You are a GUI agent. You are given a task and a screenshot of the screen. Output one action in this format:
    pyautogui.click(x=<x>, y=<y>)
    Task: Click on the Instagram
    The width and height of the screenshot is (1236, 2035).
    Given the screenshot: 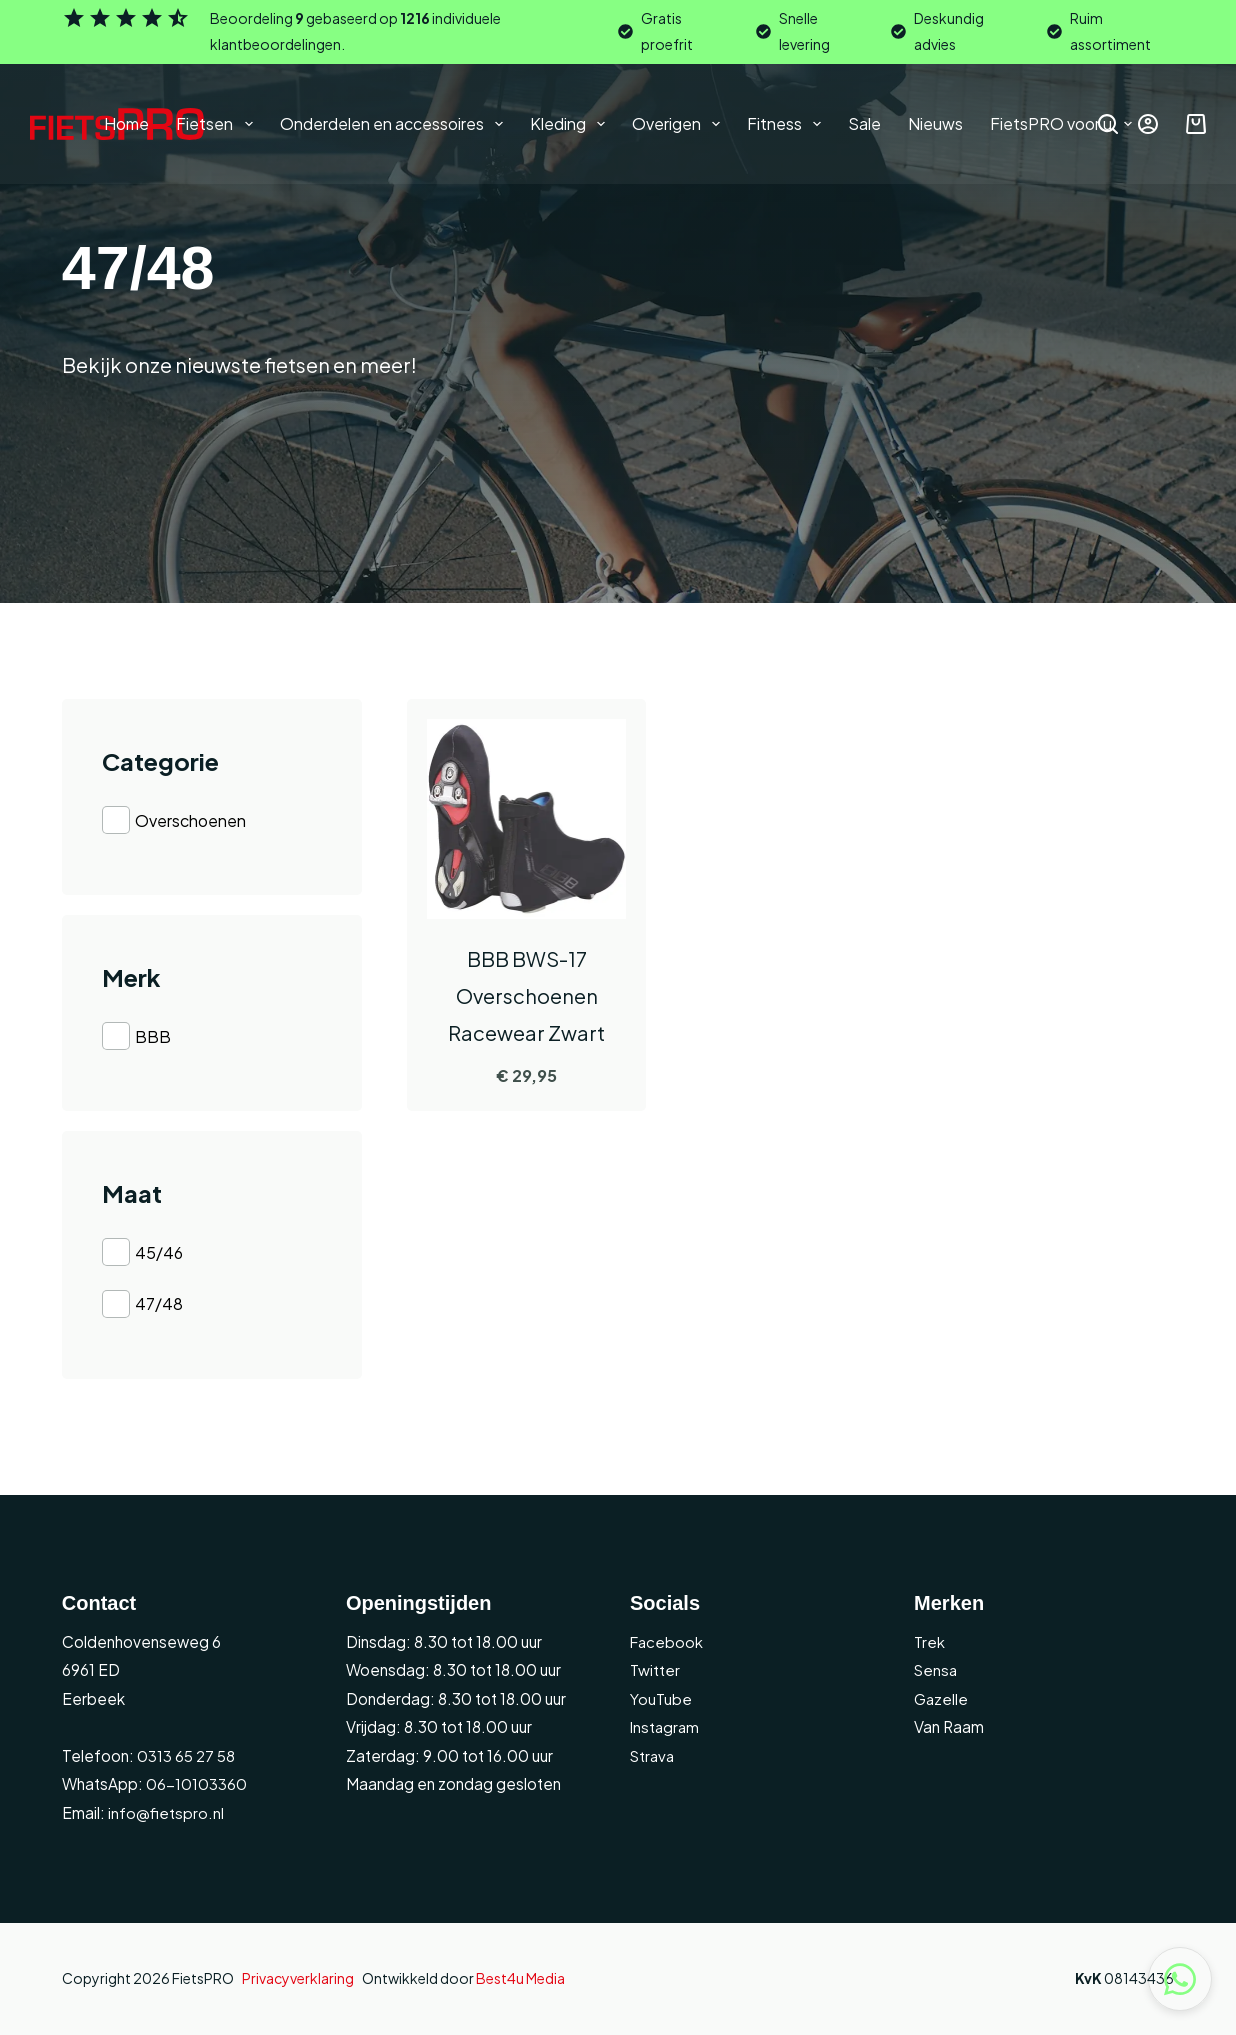 What is the action you would take?
    pyautogui.click(x=666, y=1726)
    